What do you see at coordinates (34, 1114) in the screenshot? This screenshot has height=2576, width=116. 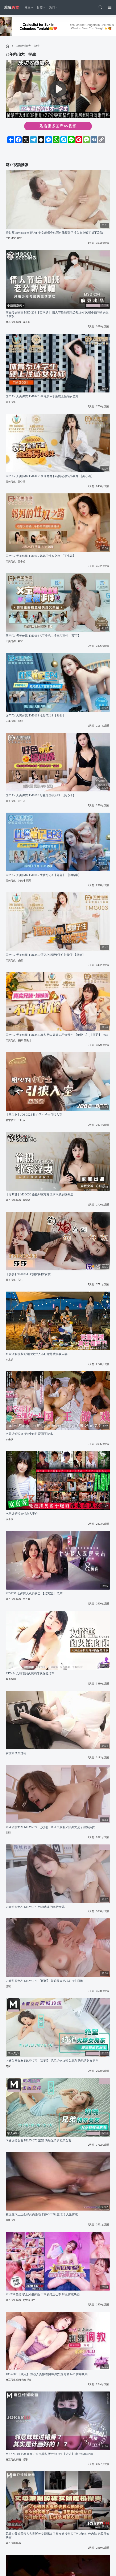 I see `【王以欣】JDBC025 粗心的小护士引狼入室` at bounding box center [34, 1114].